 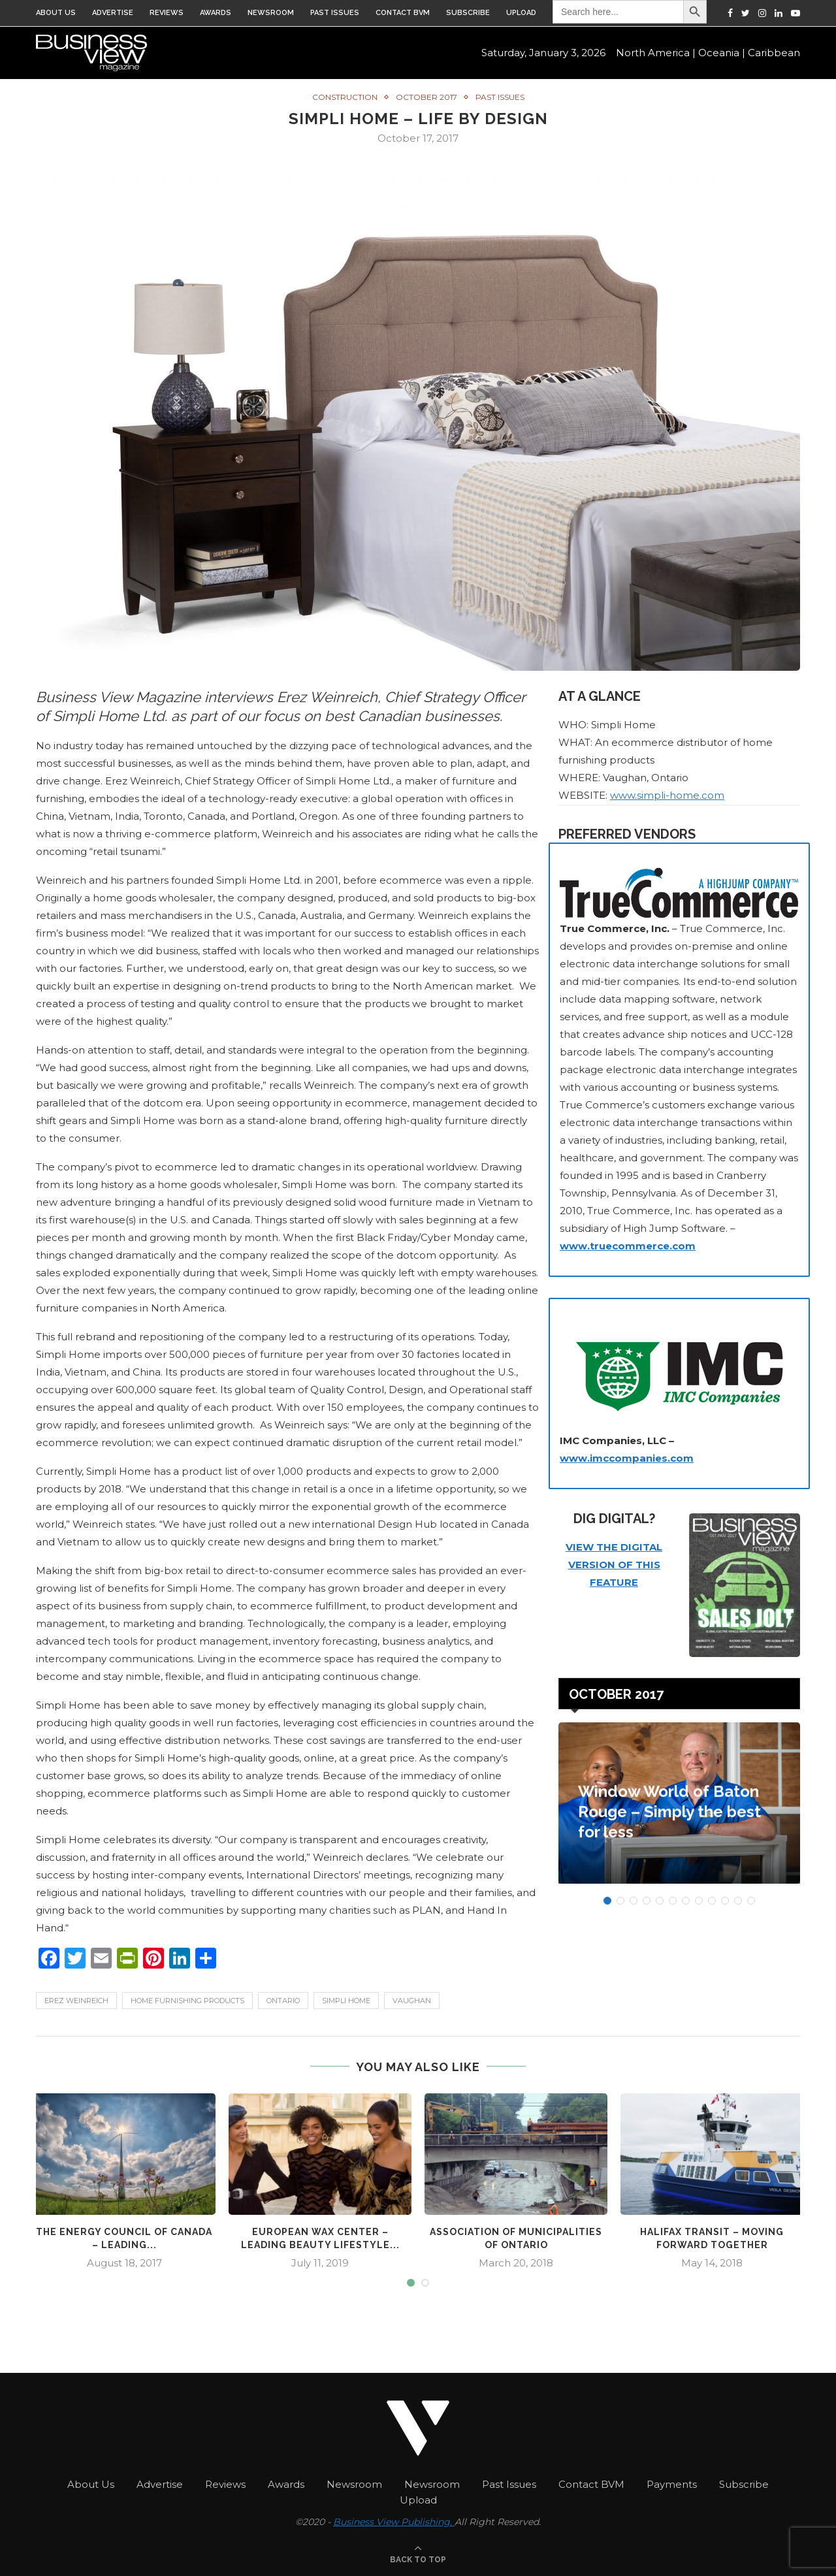 I want to click on Upload, so click(x=521, y=12).